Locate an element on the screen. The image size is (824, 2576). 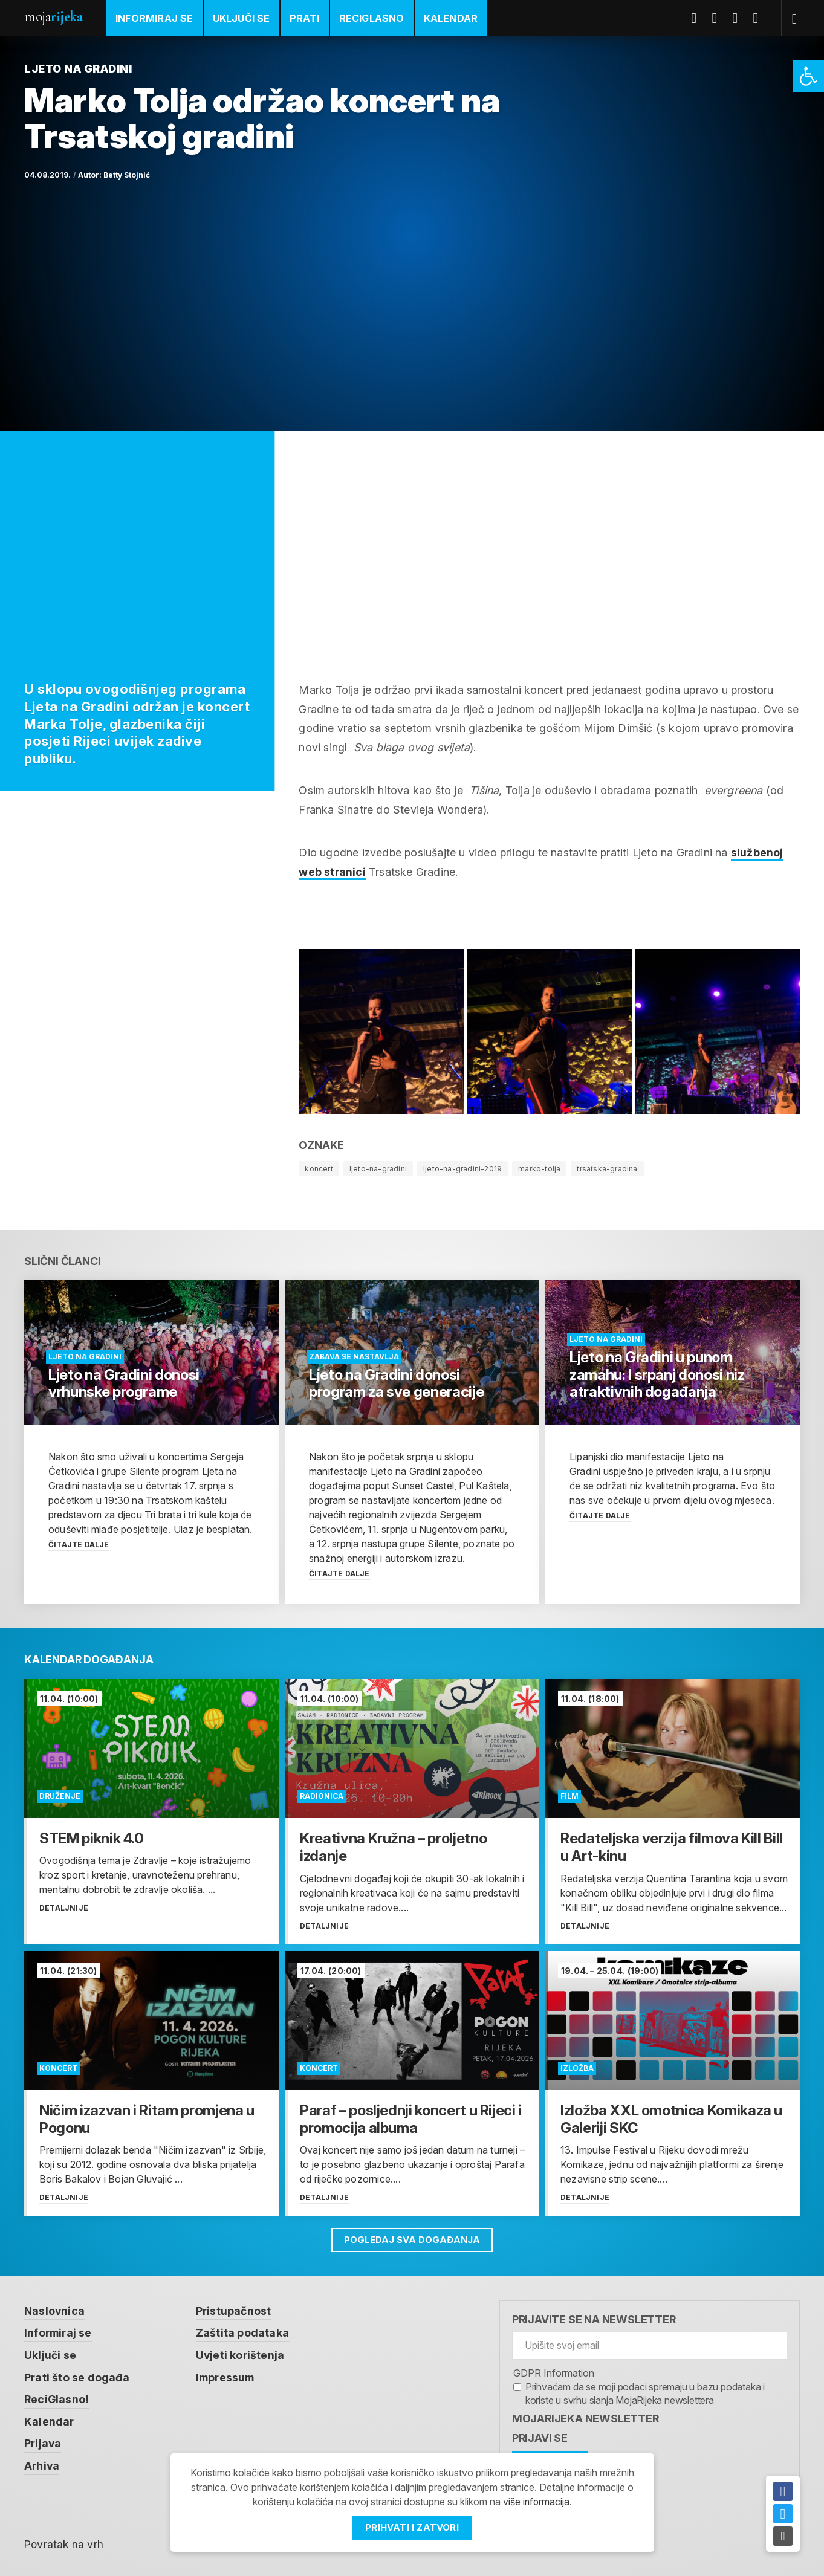
ReciGlasno! [link] is located at coordinates (56, 2397).